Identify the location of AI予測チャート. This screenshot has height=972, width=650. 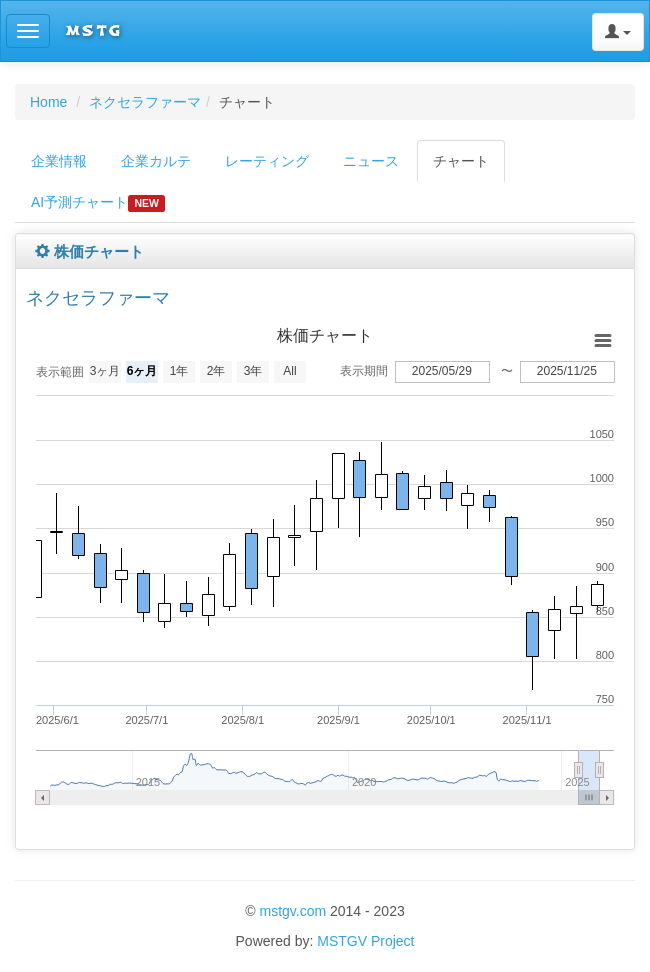
(98, 203).